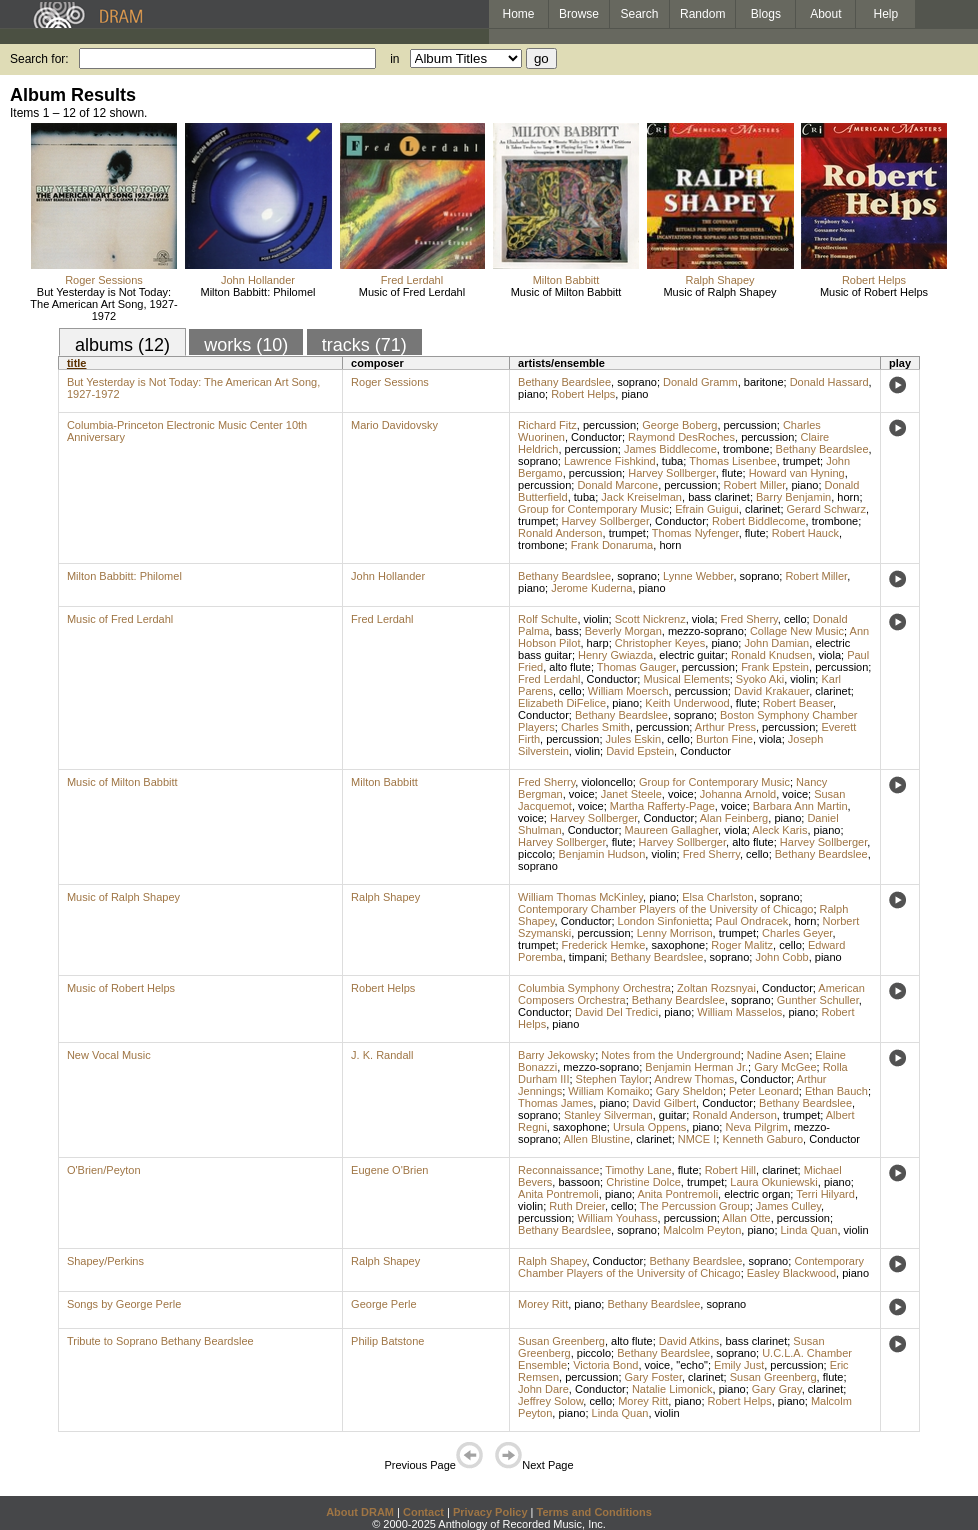 This screenshot has width=978, height=1530. Describe the element at coordinates (596, 619) in the screenshot. I see `violin` at that location.